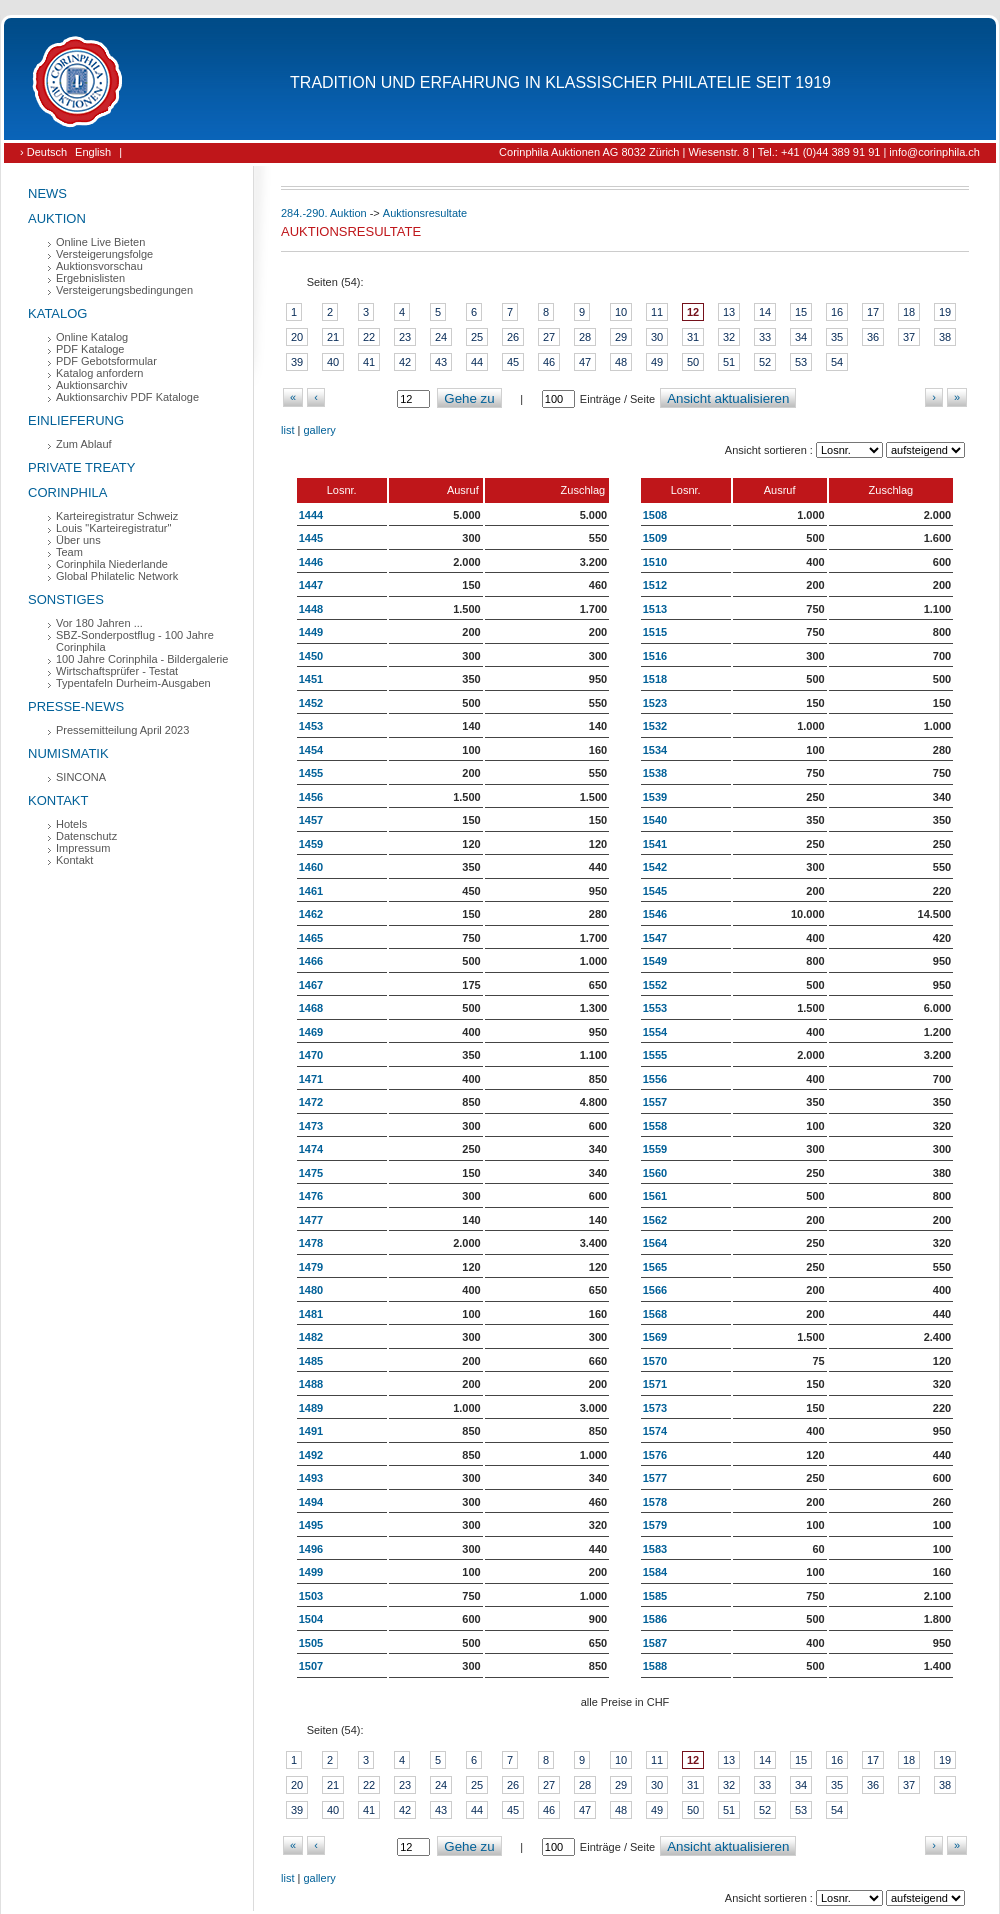 This screenshot has height=1914, width=1000. Describe the element at coordinates (655, 1361) in the screenshot. I see `1570` at that location.